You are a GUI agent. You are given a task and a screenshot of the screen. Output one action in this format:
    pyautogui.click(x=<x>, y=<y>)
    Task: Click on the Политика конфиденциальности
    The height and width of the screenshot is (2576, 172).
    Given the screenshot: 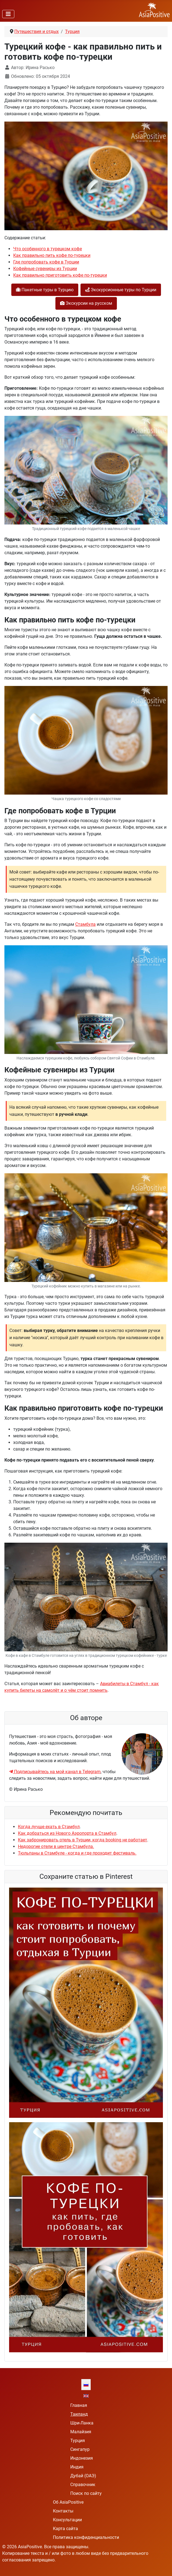 What is the action you would take?
    pyautogui.click(x=86, y=2537)
    